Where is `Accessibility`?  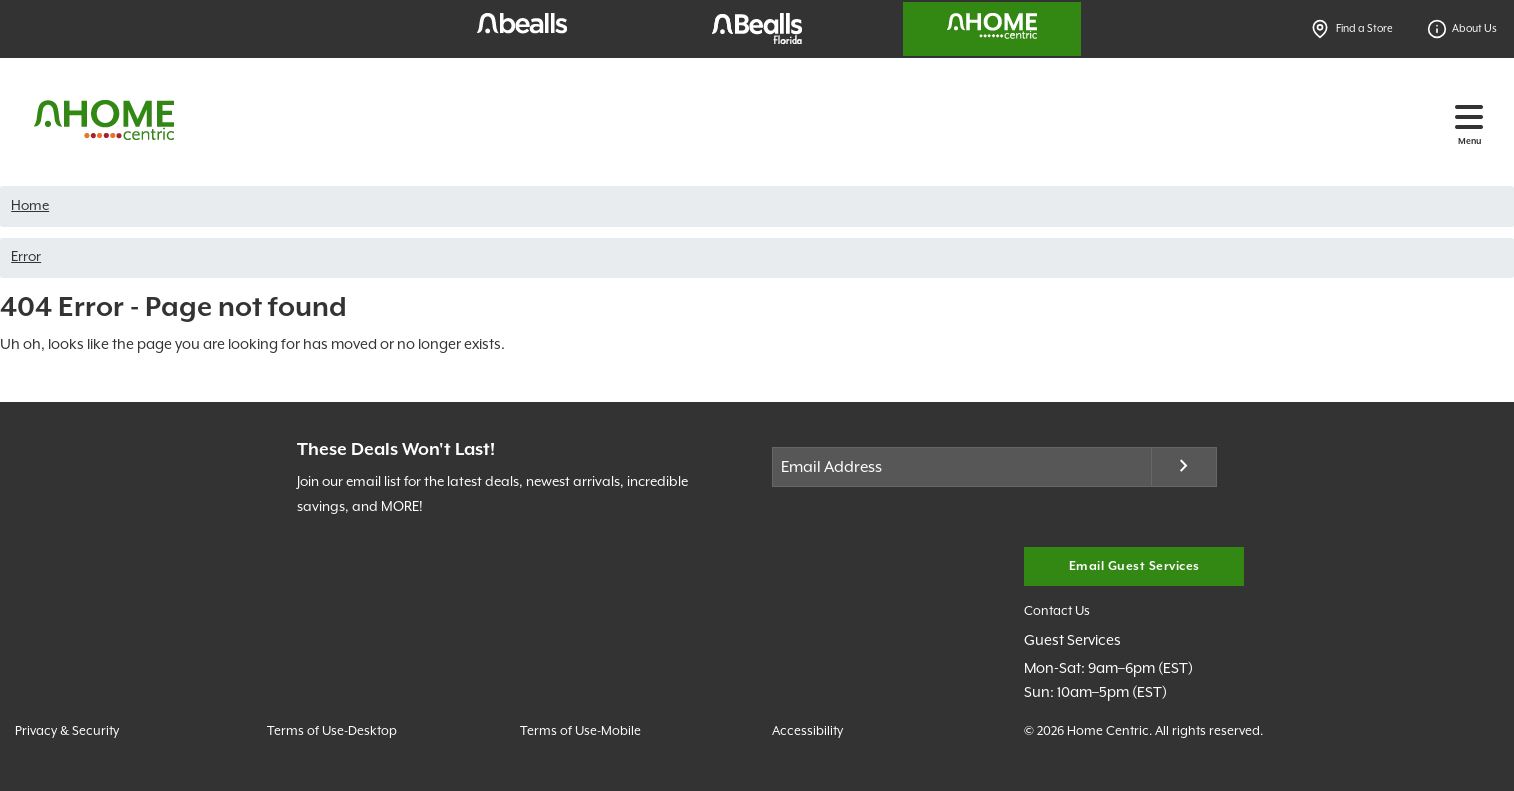 Accessibility is located at coordinates (807, 731).